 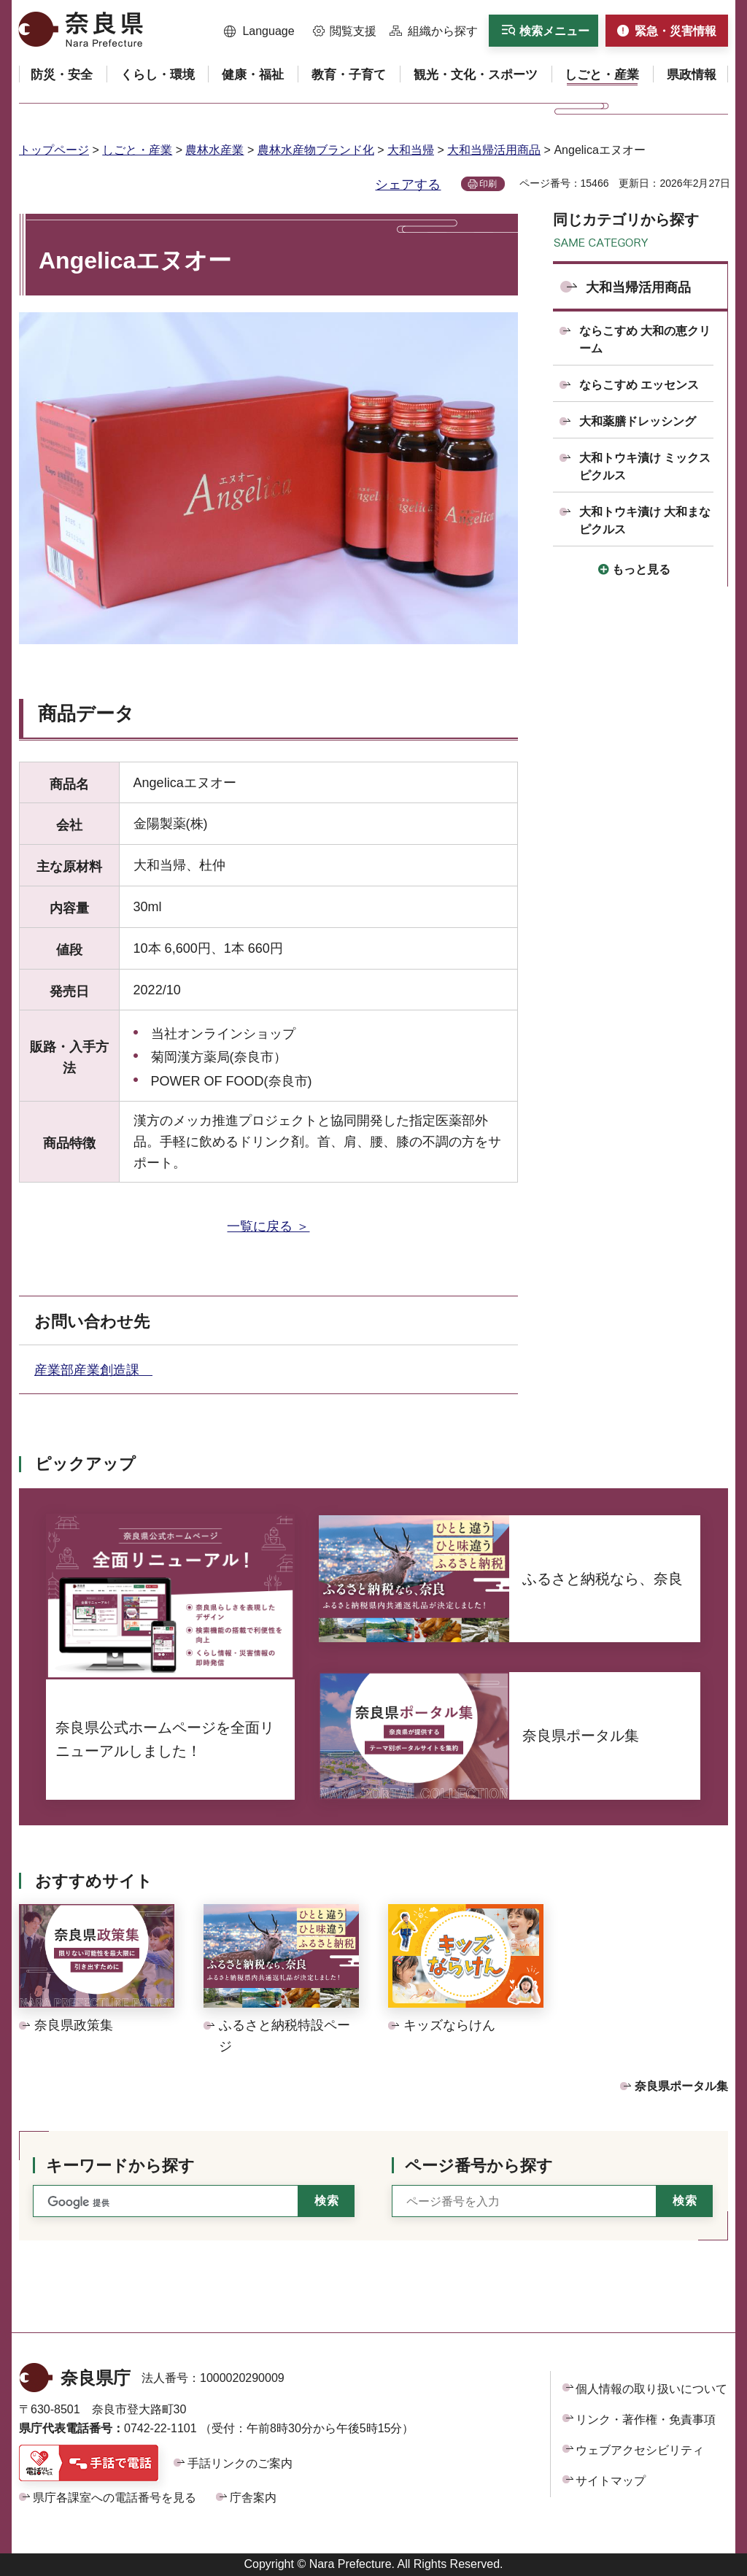 I want to click on [button], so click(x=259, y=31).